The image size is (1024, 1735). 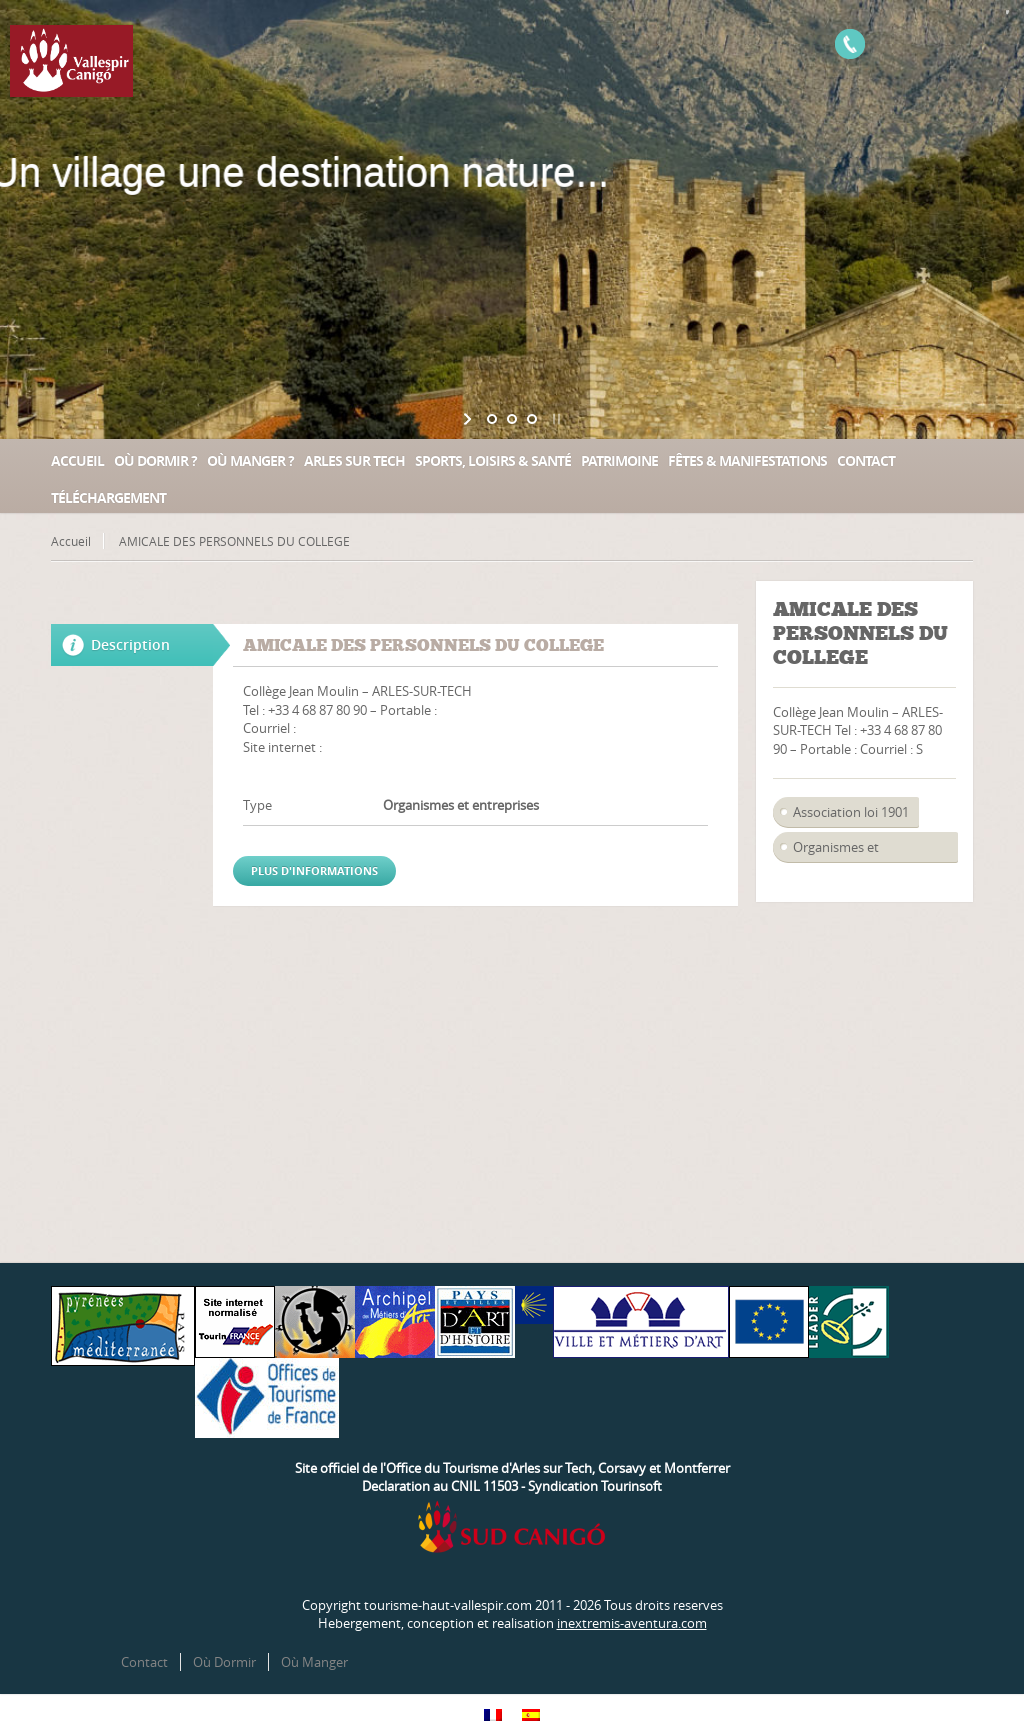 What do you see at coordinates (493, 460) in the screenshot?
I see `Sports, loisirs & santé` at bounding box center [493, 460].